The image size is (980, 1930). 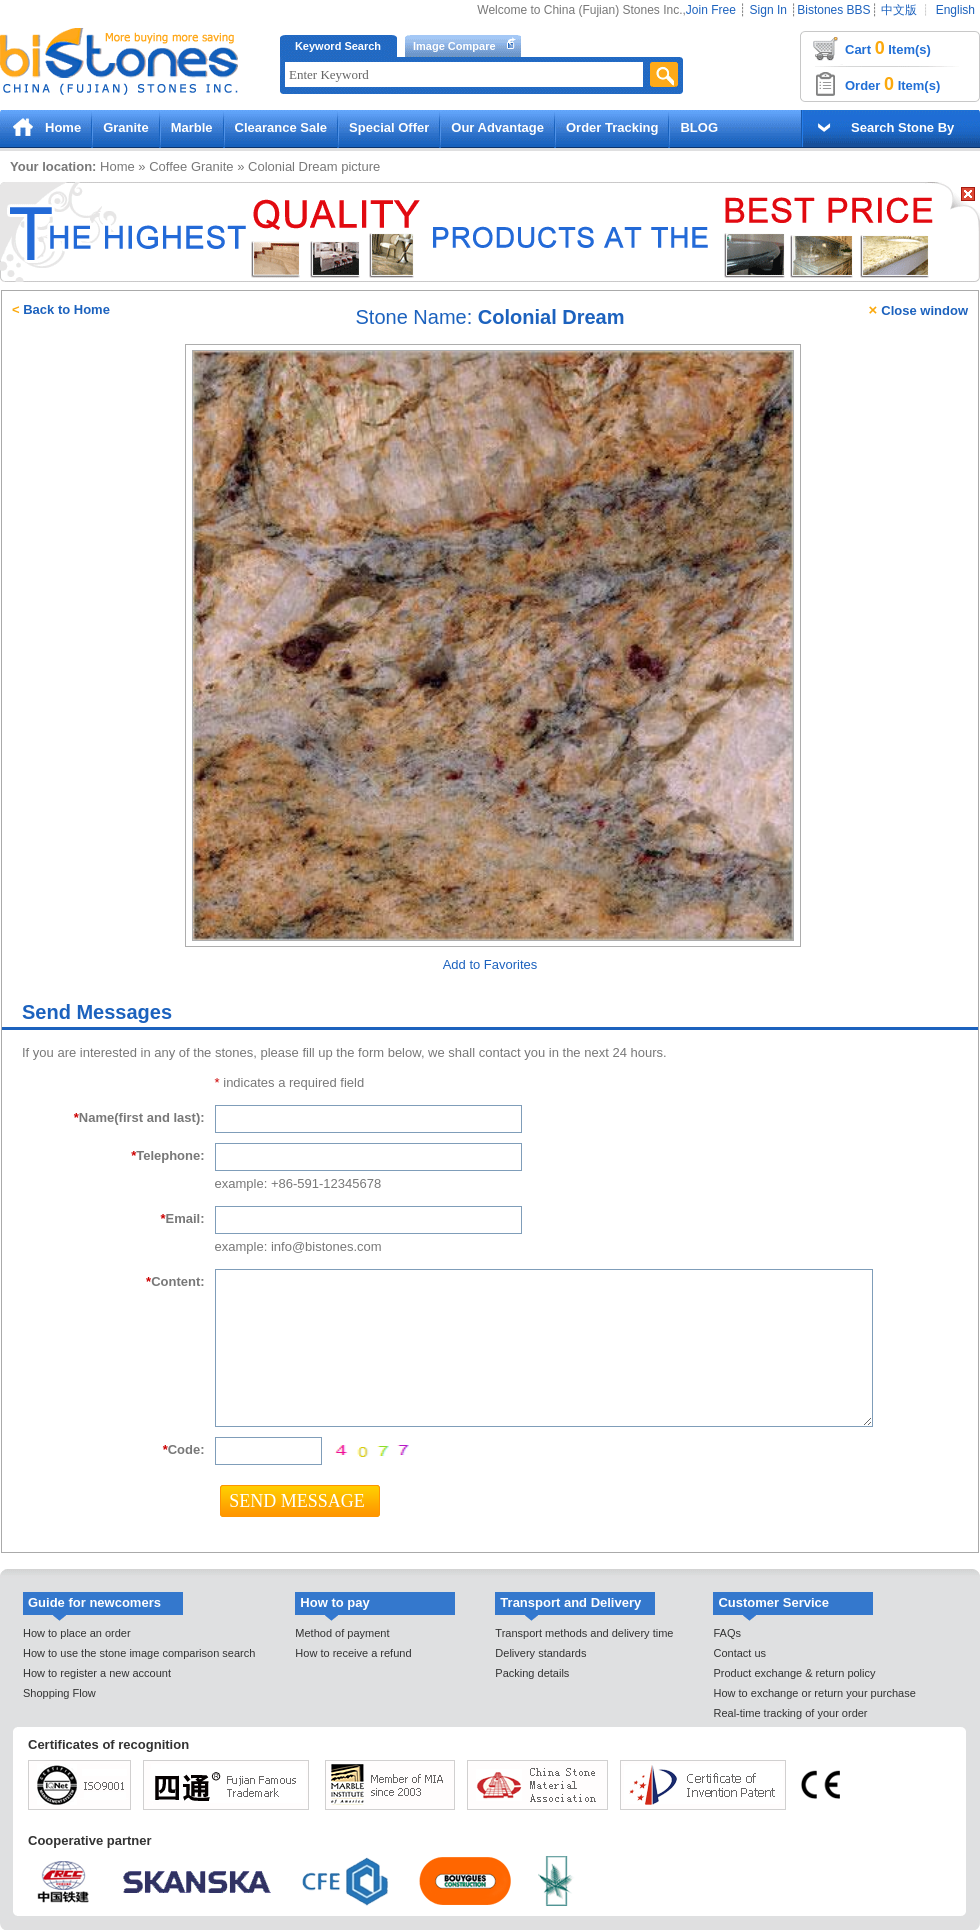 I want to click on Method of payment, so click(x=342, y=1633).